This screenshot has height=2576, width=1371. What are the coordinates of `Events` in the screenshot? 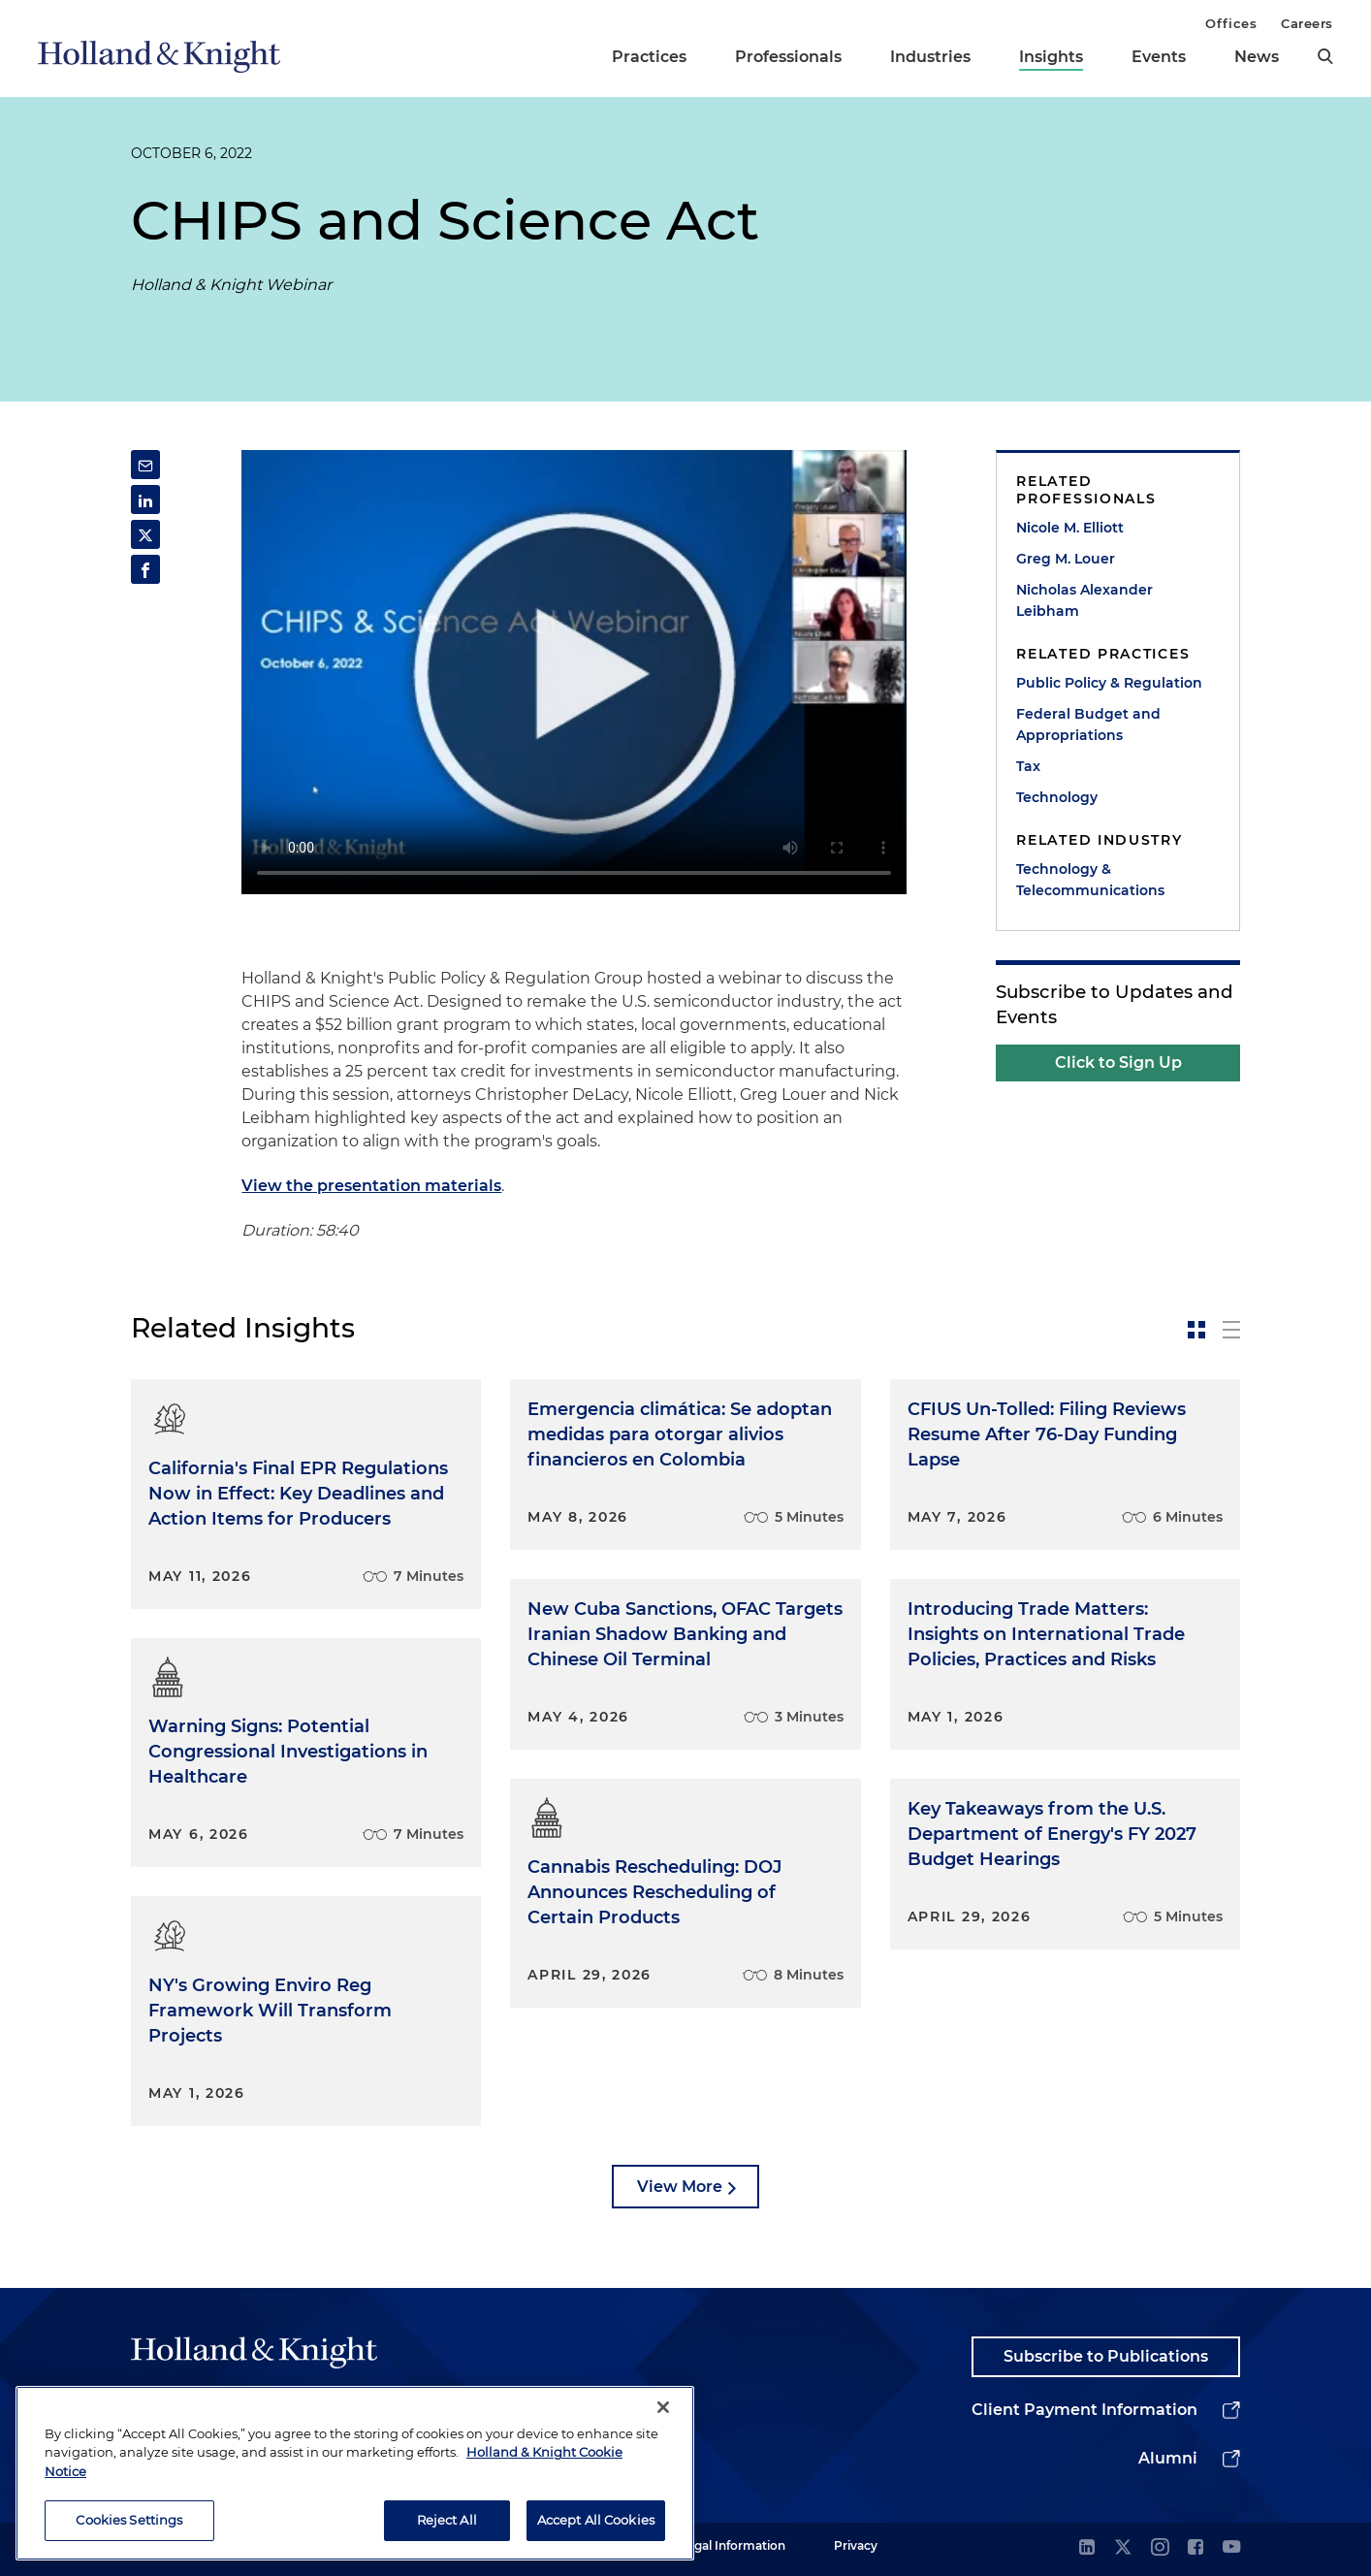 It's located at (1159, 57).